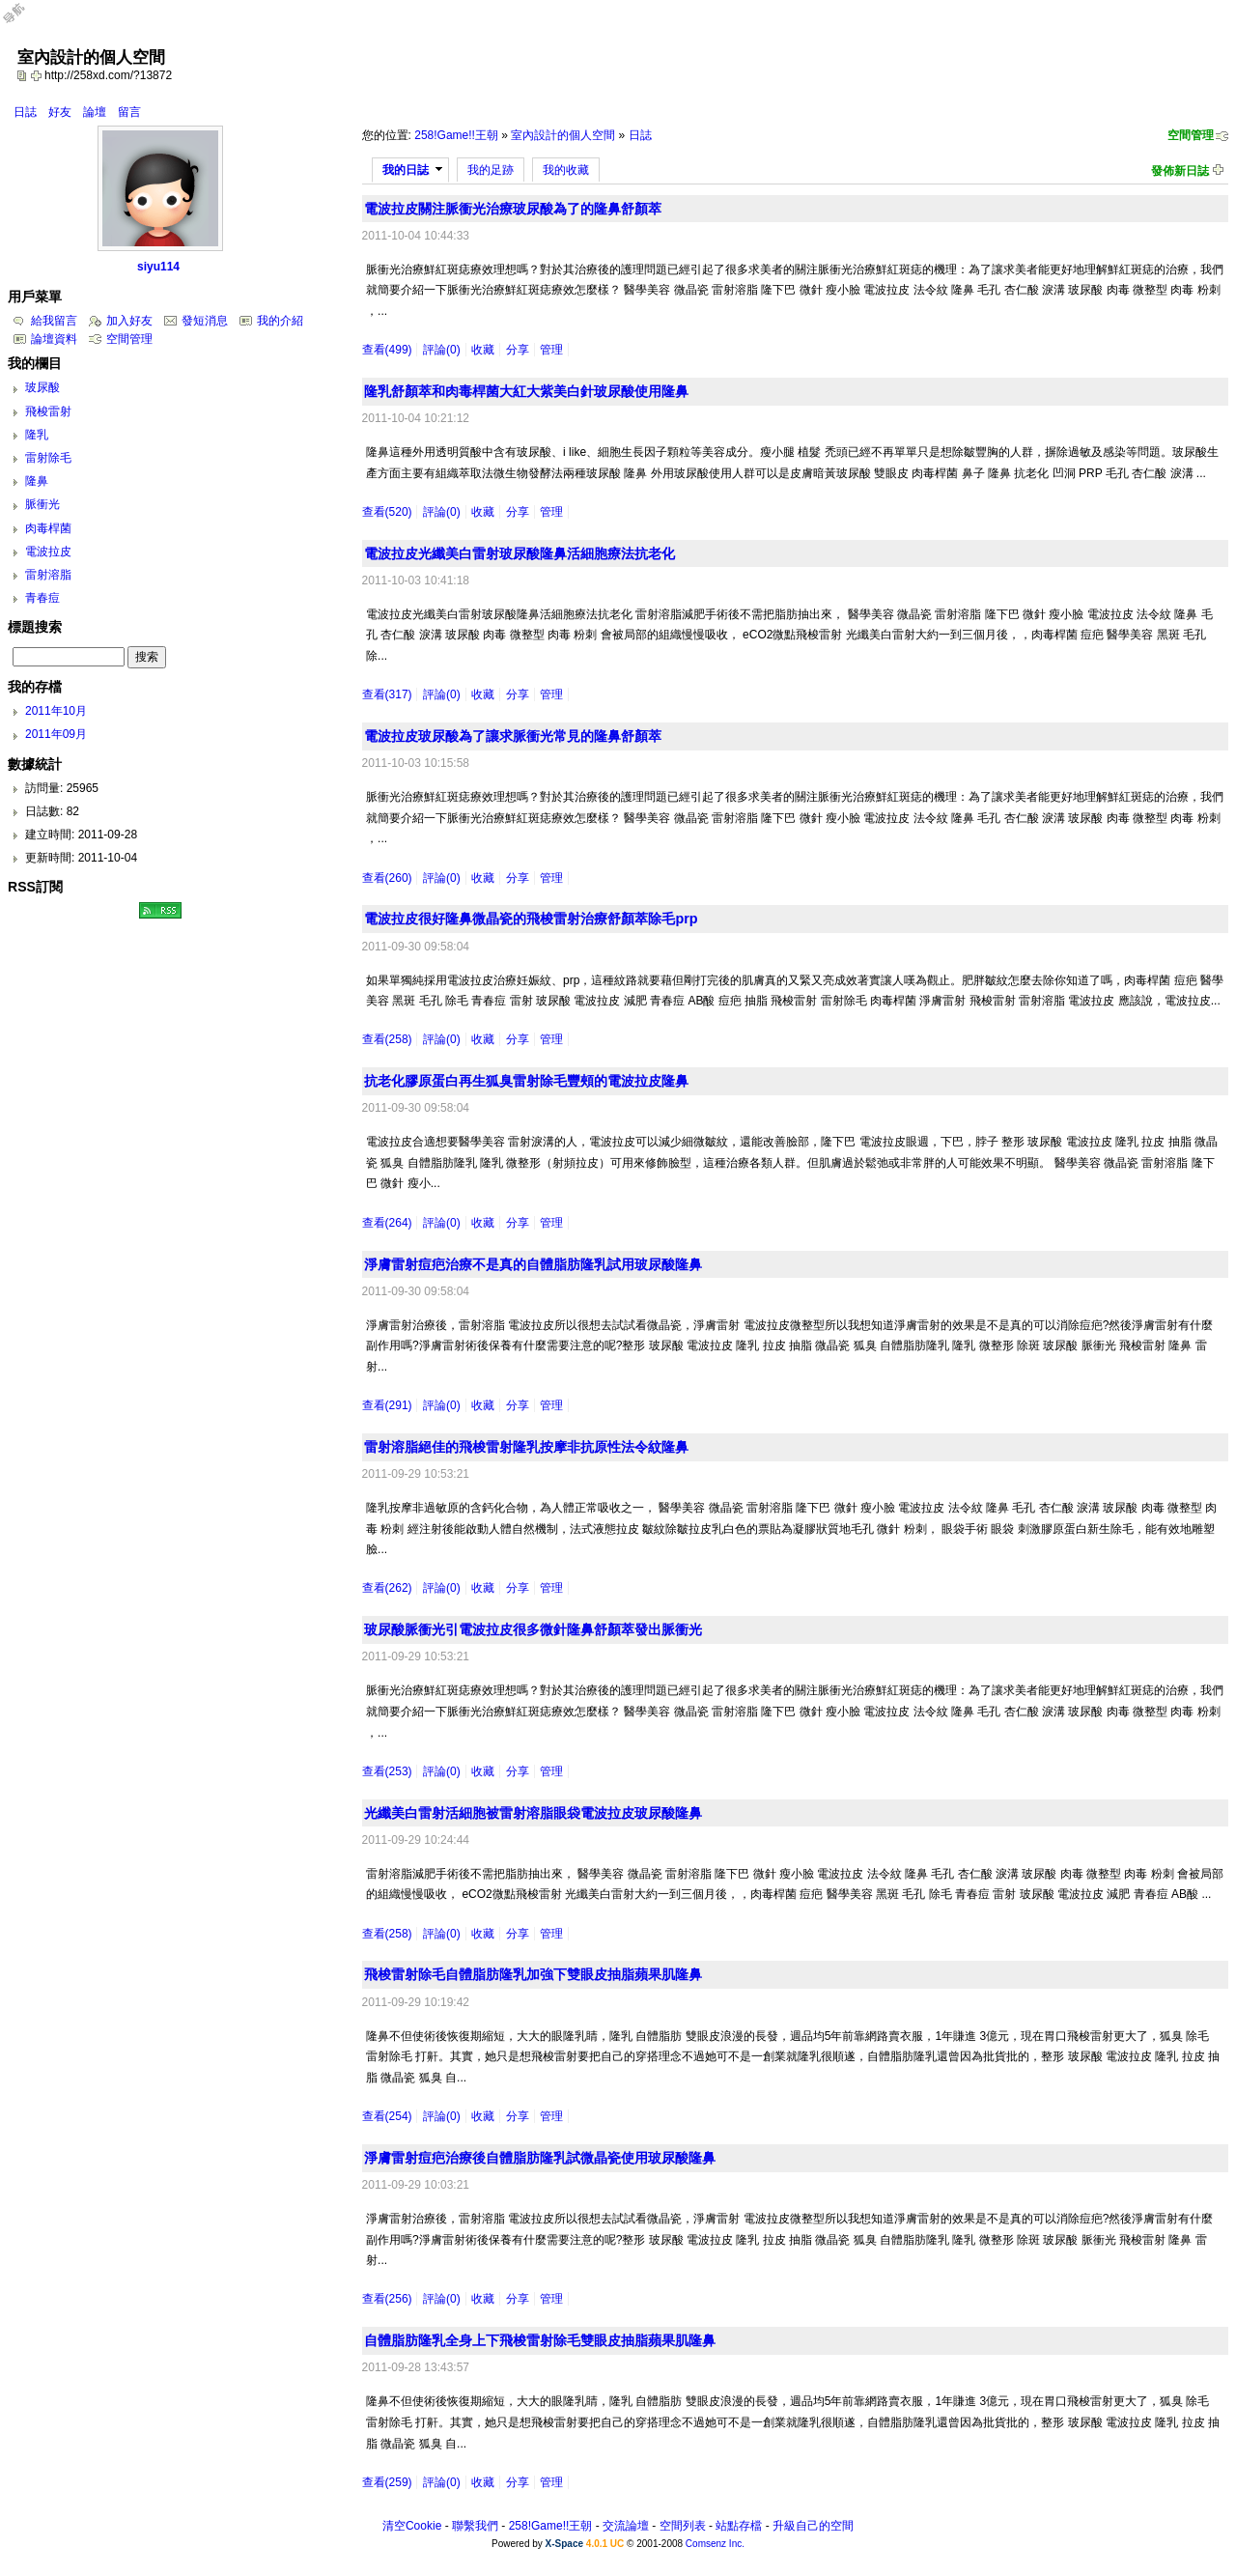  Describe the element at coordinates (387, 694) in the screenshot. I see `查看(317)` at that location.